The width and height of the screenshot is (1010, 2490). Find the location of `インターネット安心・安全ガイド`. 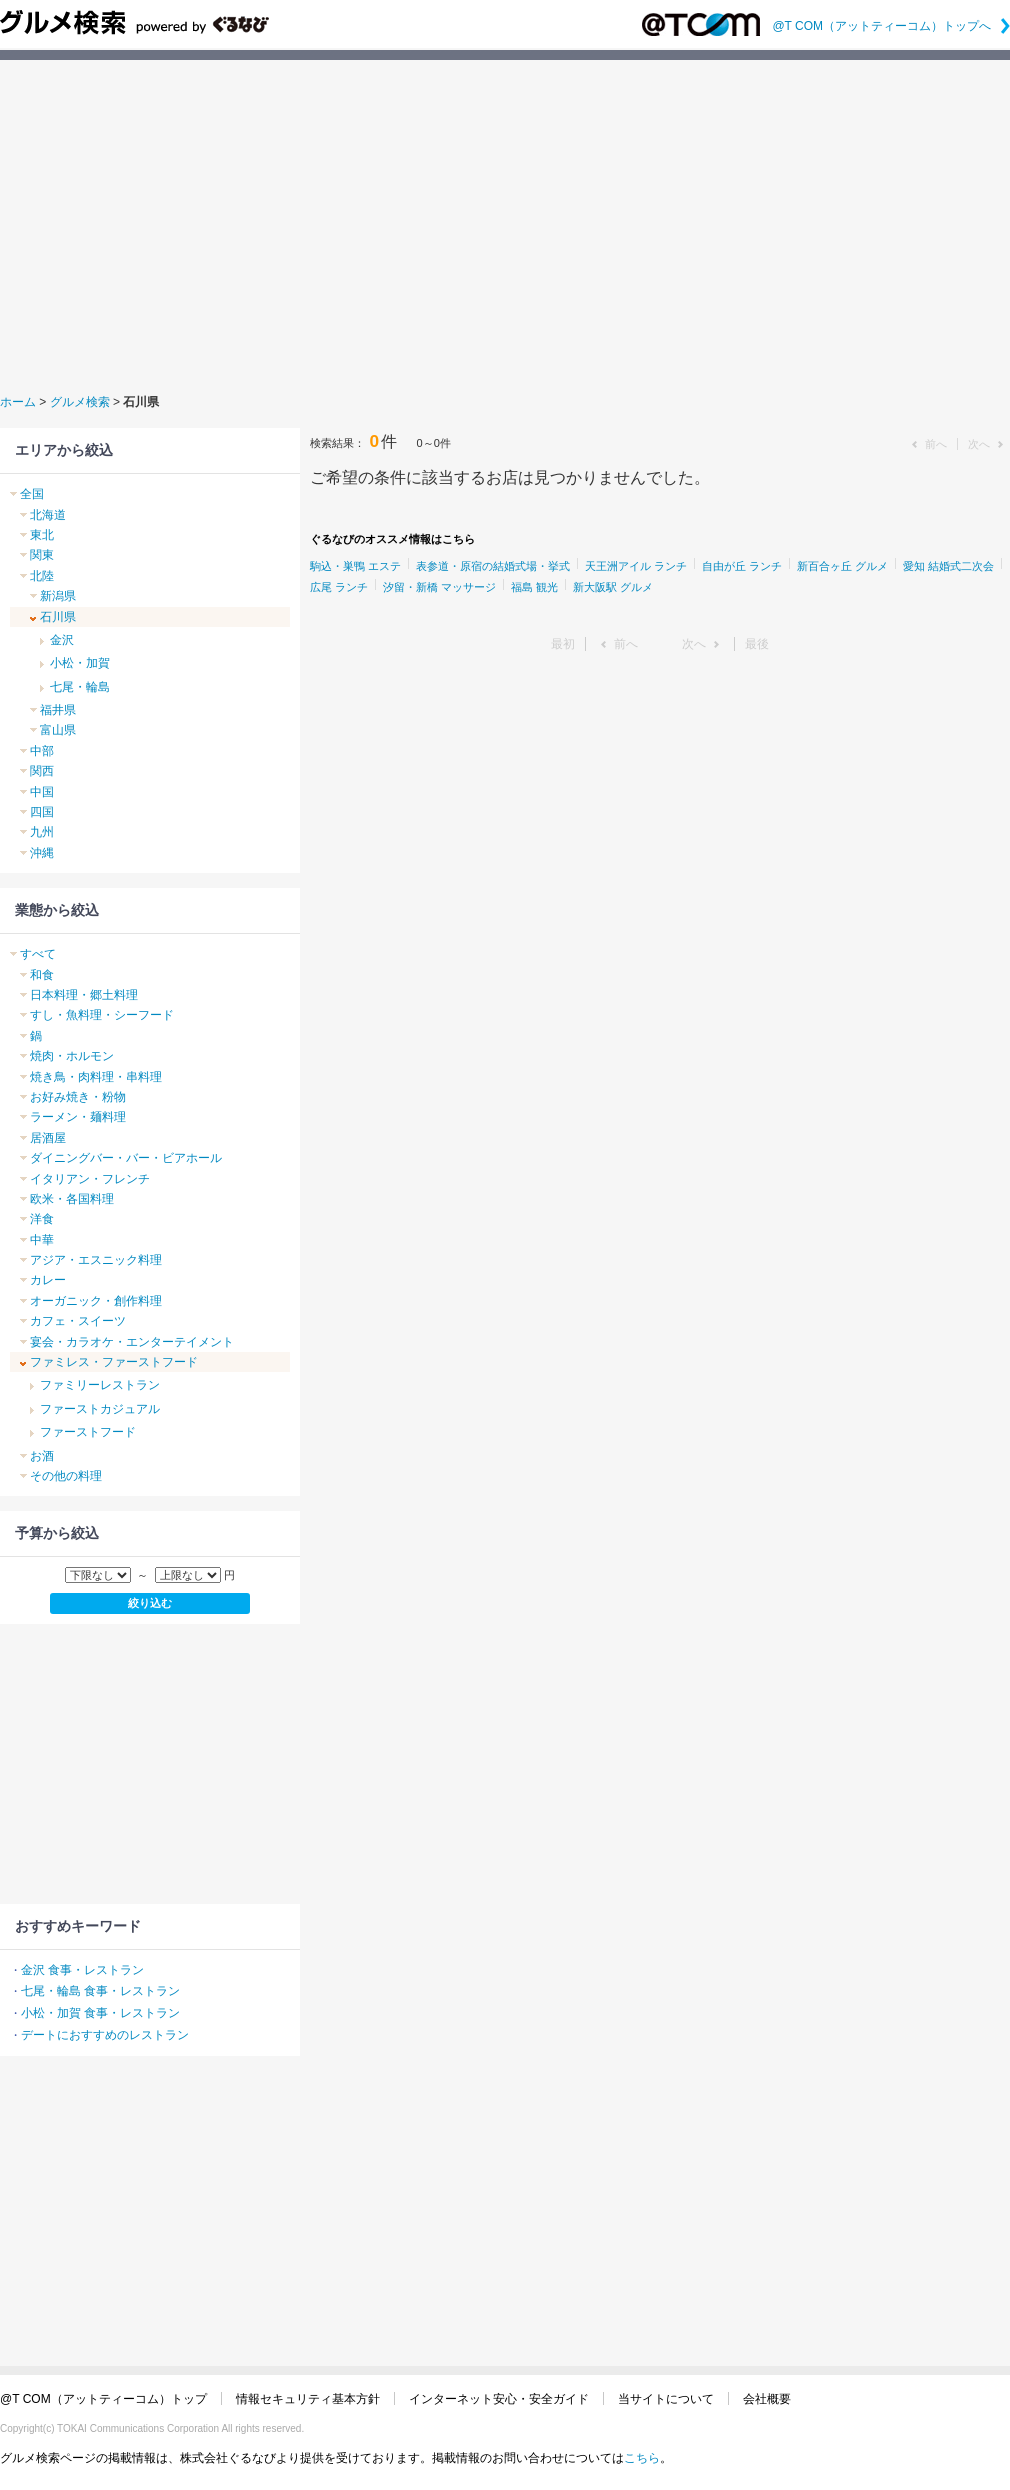

インターネット安心・安全ガイド is located at coordinates (499, 2399).